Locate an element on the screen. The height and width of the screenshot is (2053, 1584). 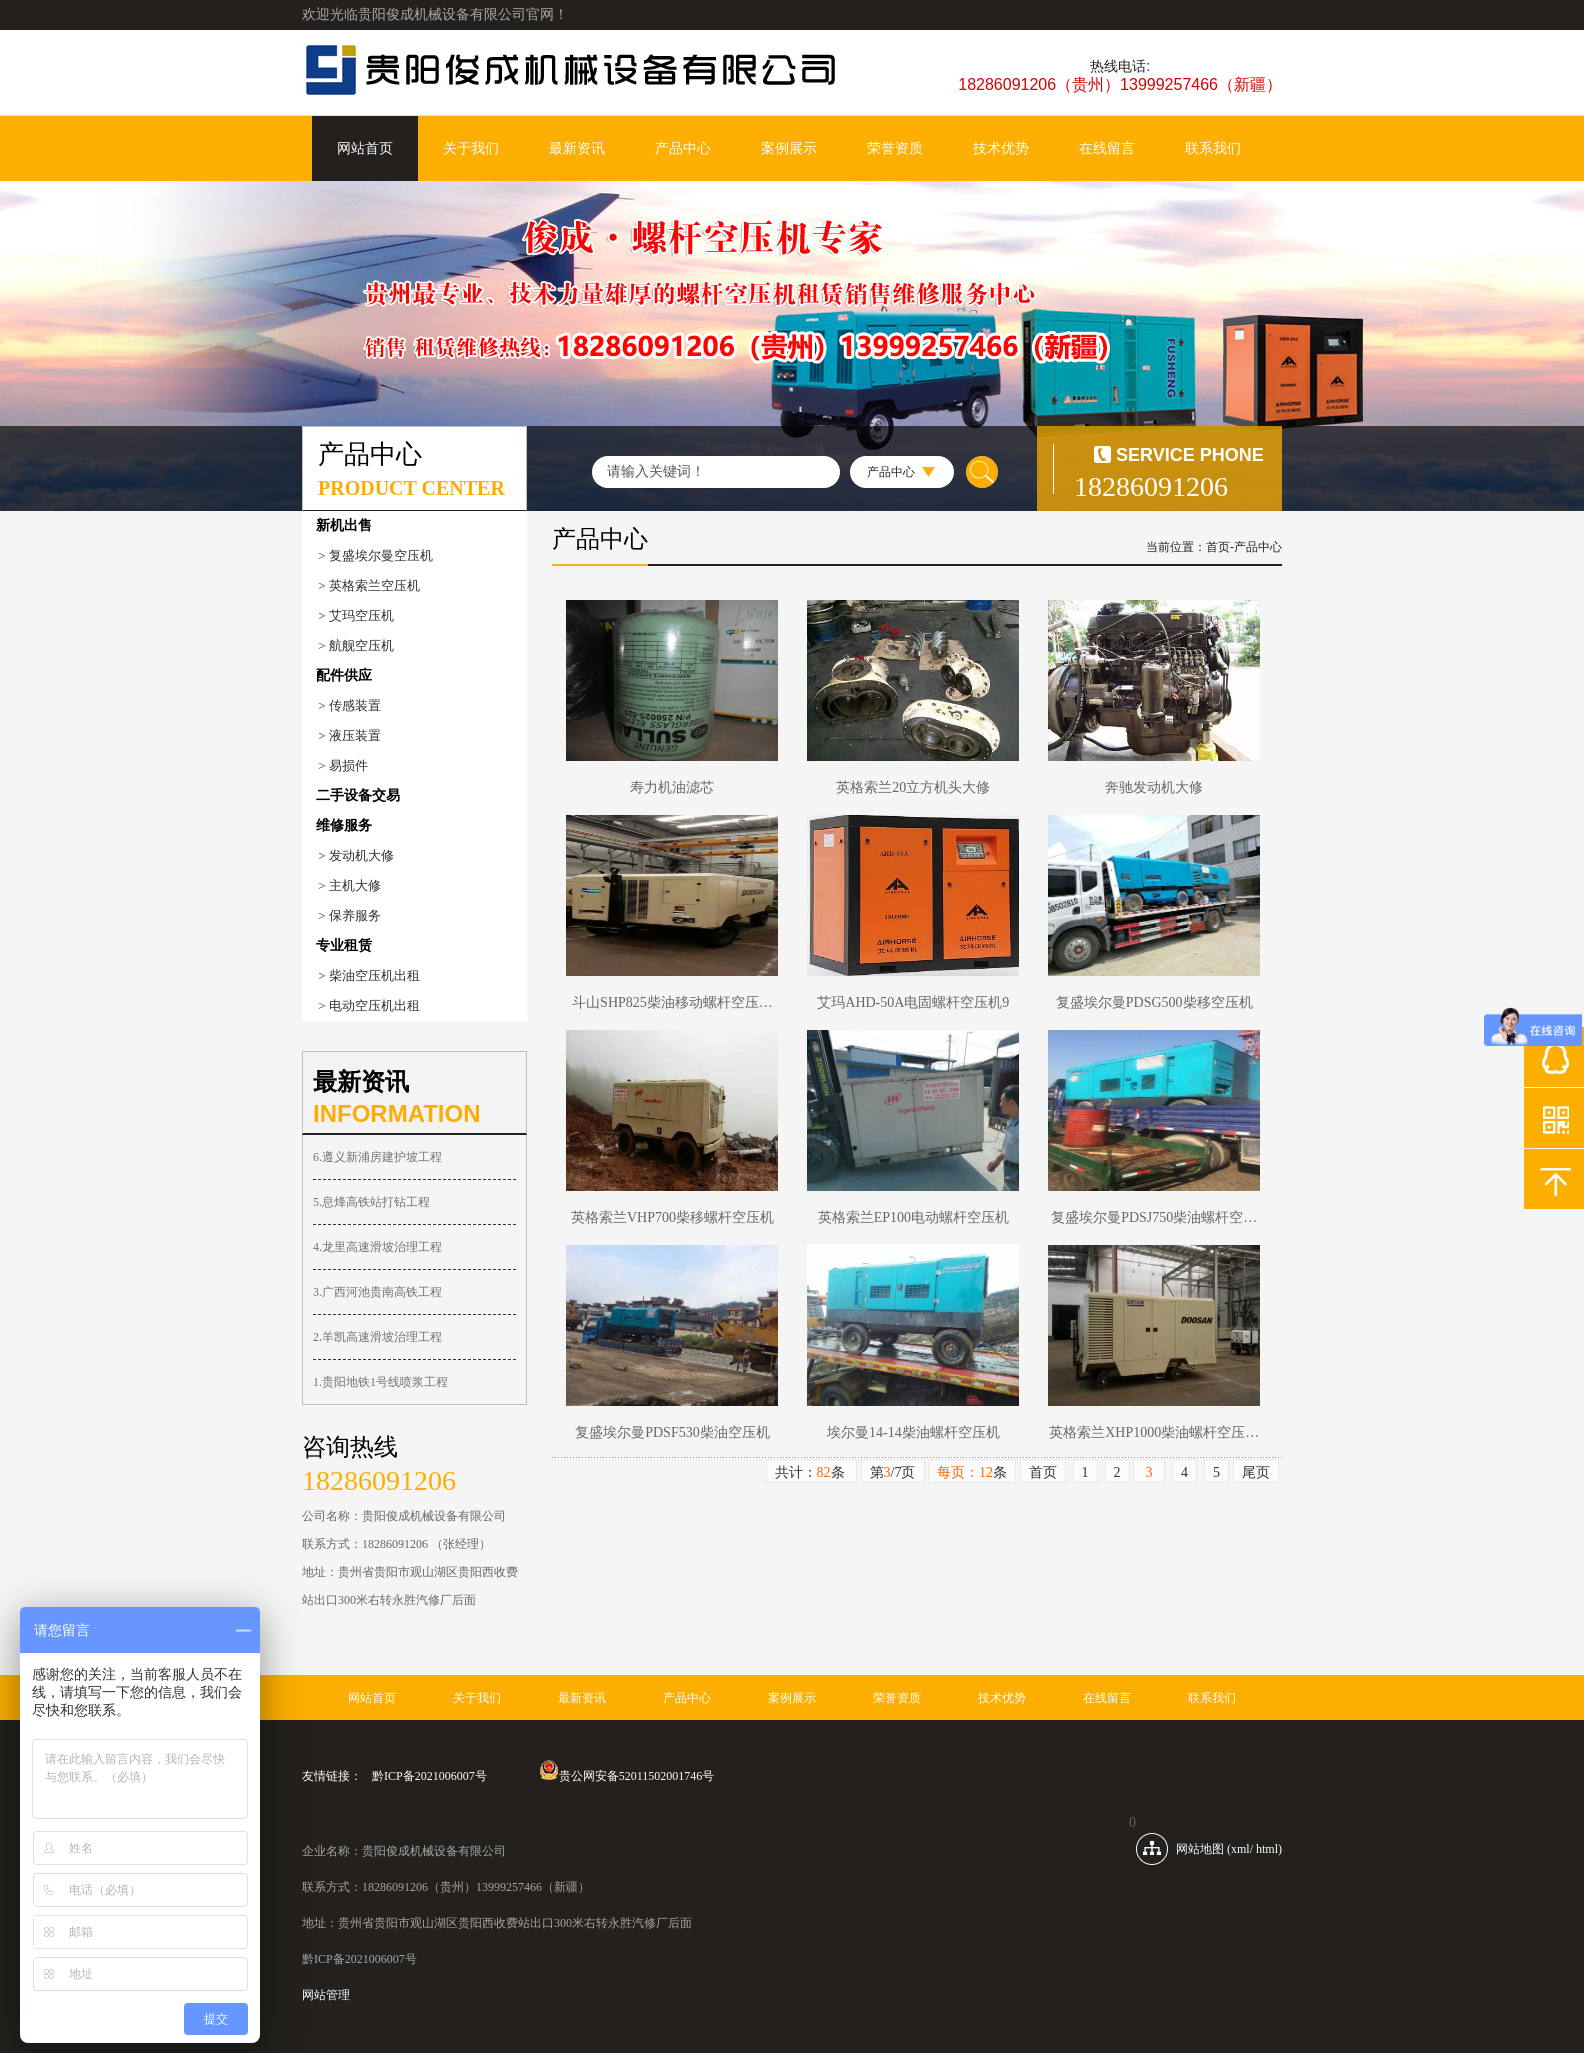
尾页 is located at coordinates (1256, 1472).